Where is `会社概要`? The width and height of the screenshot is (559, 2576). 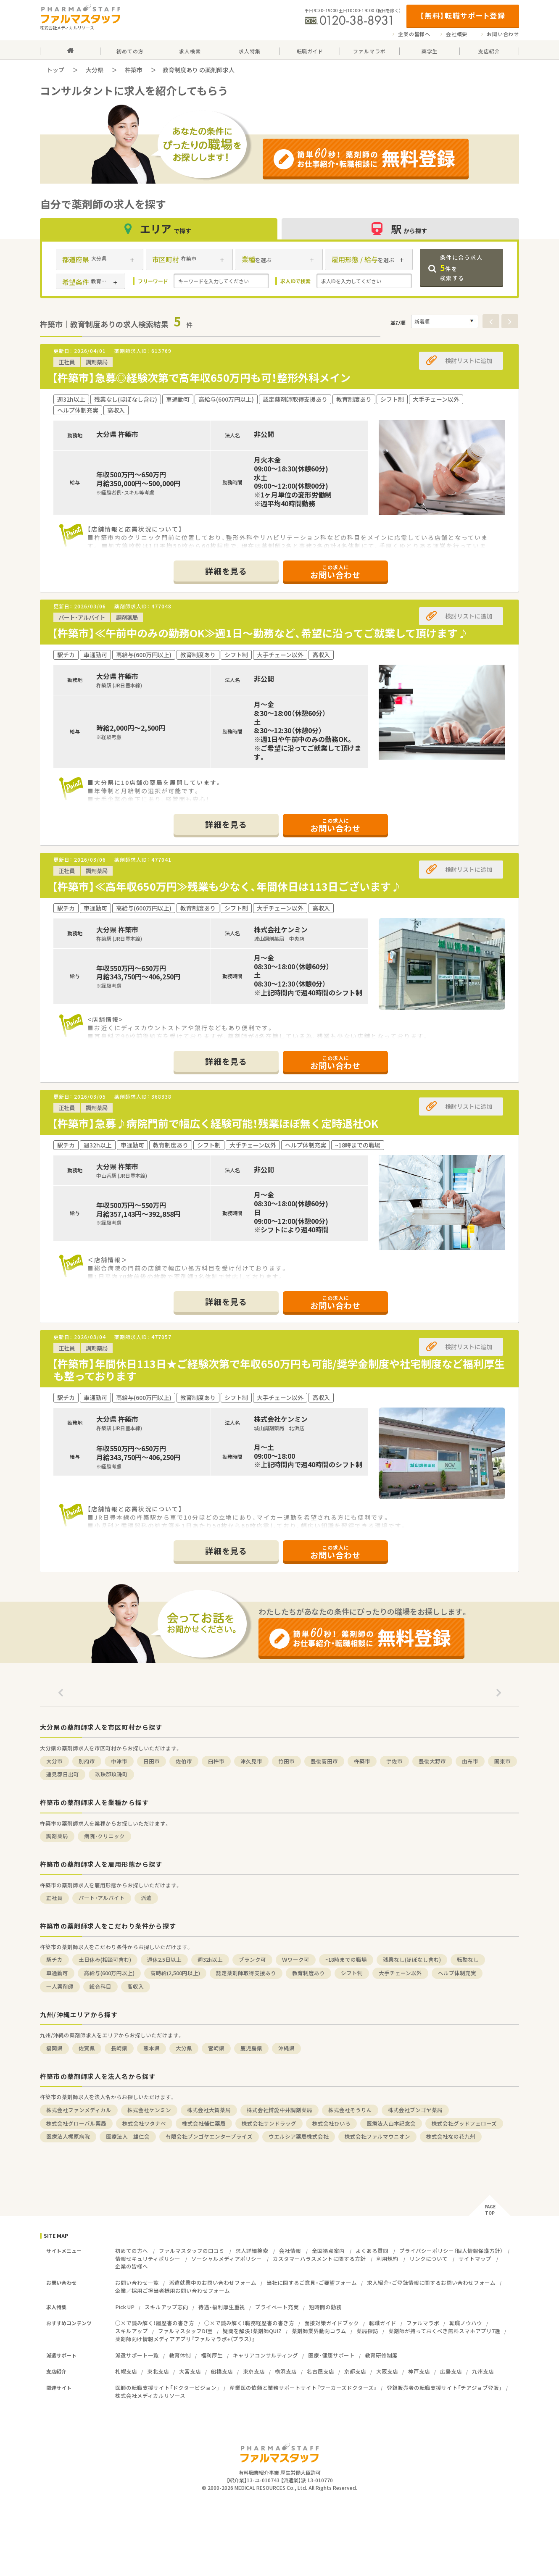
会社概要 is located at coordinates (456, 34).